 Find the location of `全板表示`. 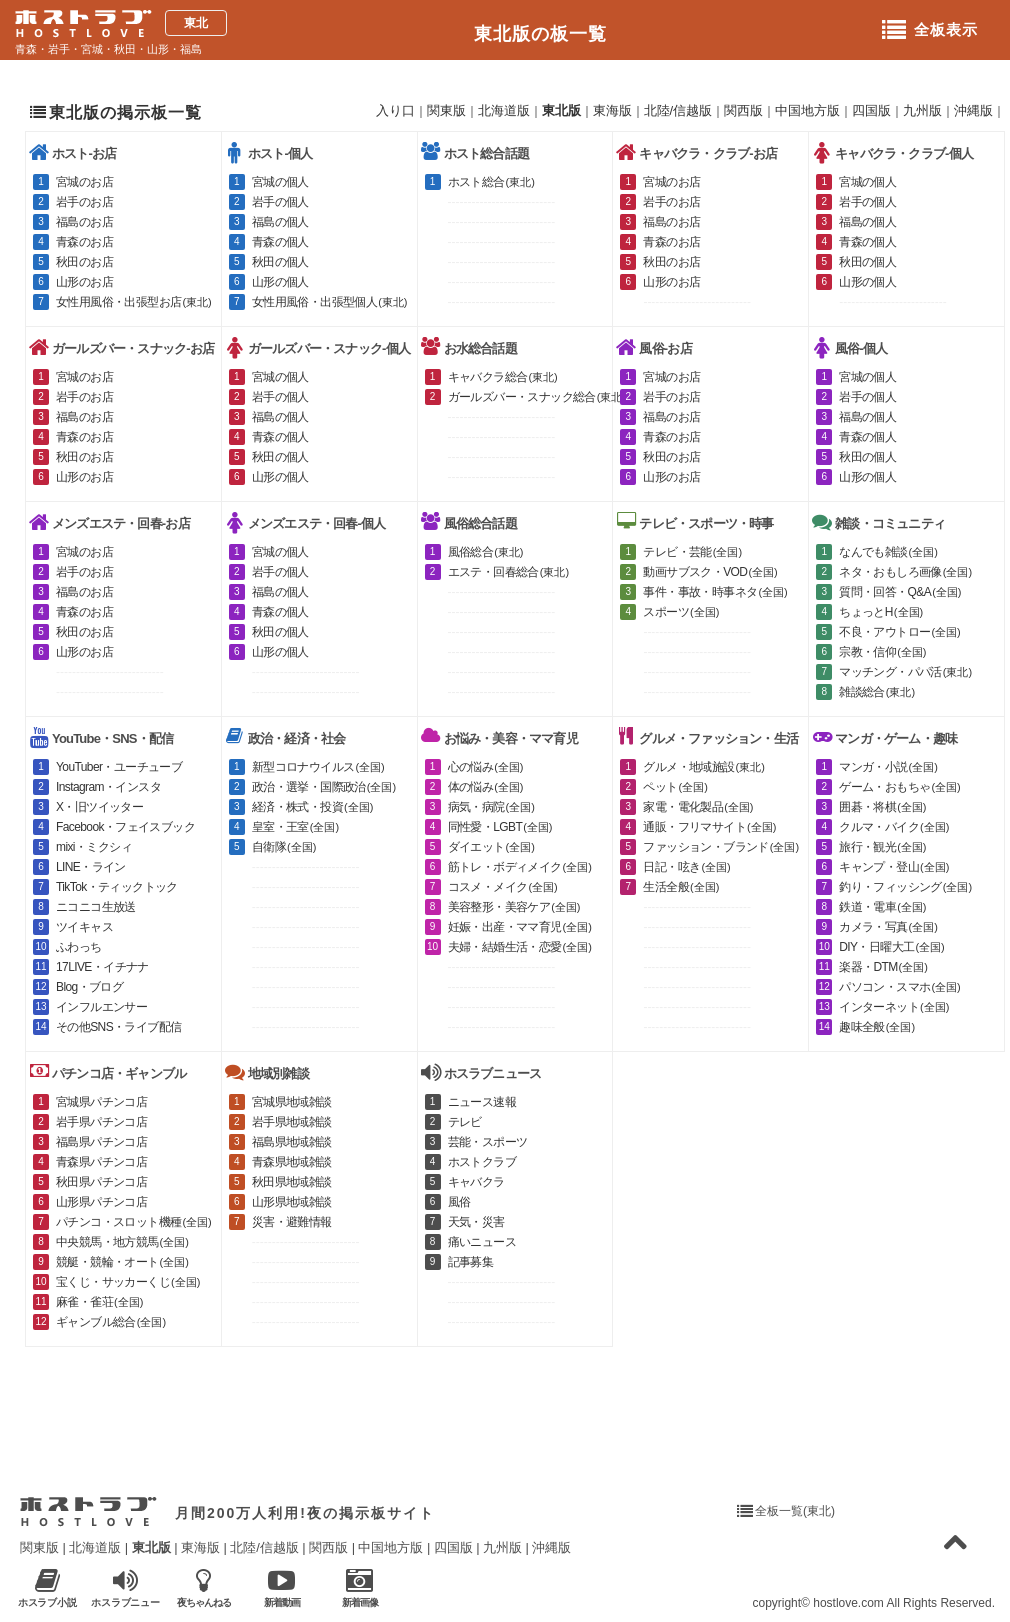

全板表示 is located at coordinates (930, 31).